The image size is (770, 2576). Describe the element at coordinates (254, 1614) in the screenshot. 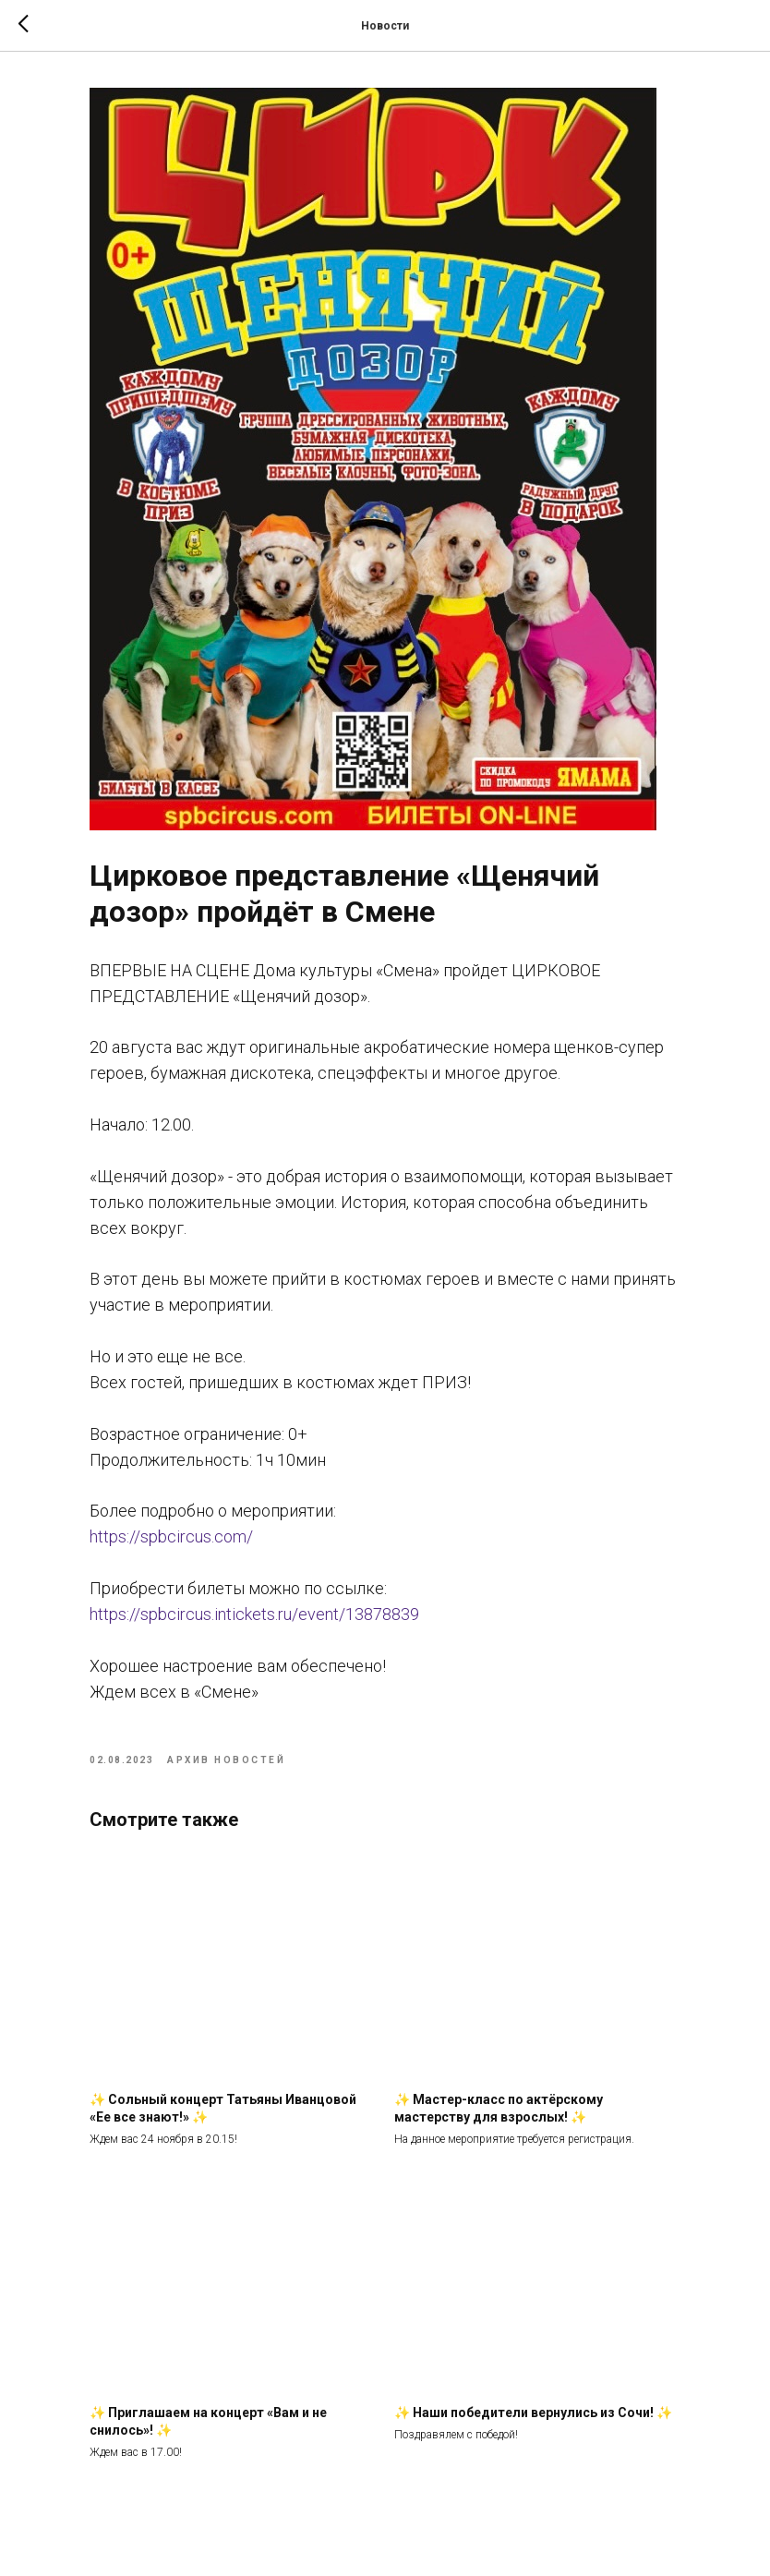

I see `https://spbcircus.intickets.ru/event/13878839` at that location.